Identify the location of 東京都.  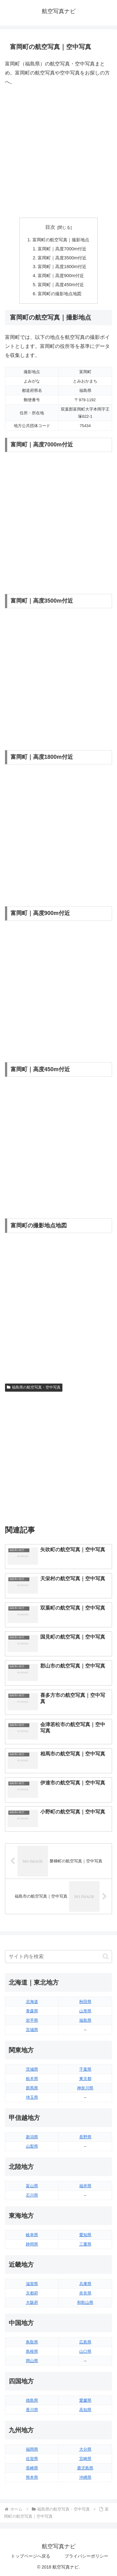
(85, 2078).